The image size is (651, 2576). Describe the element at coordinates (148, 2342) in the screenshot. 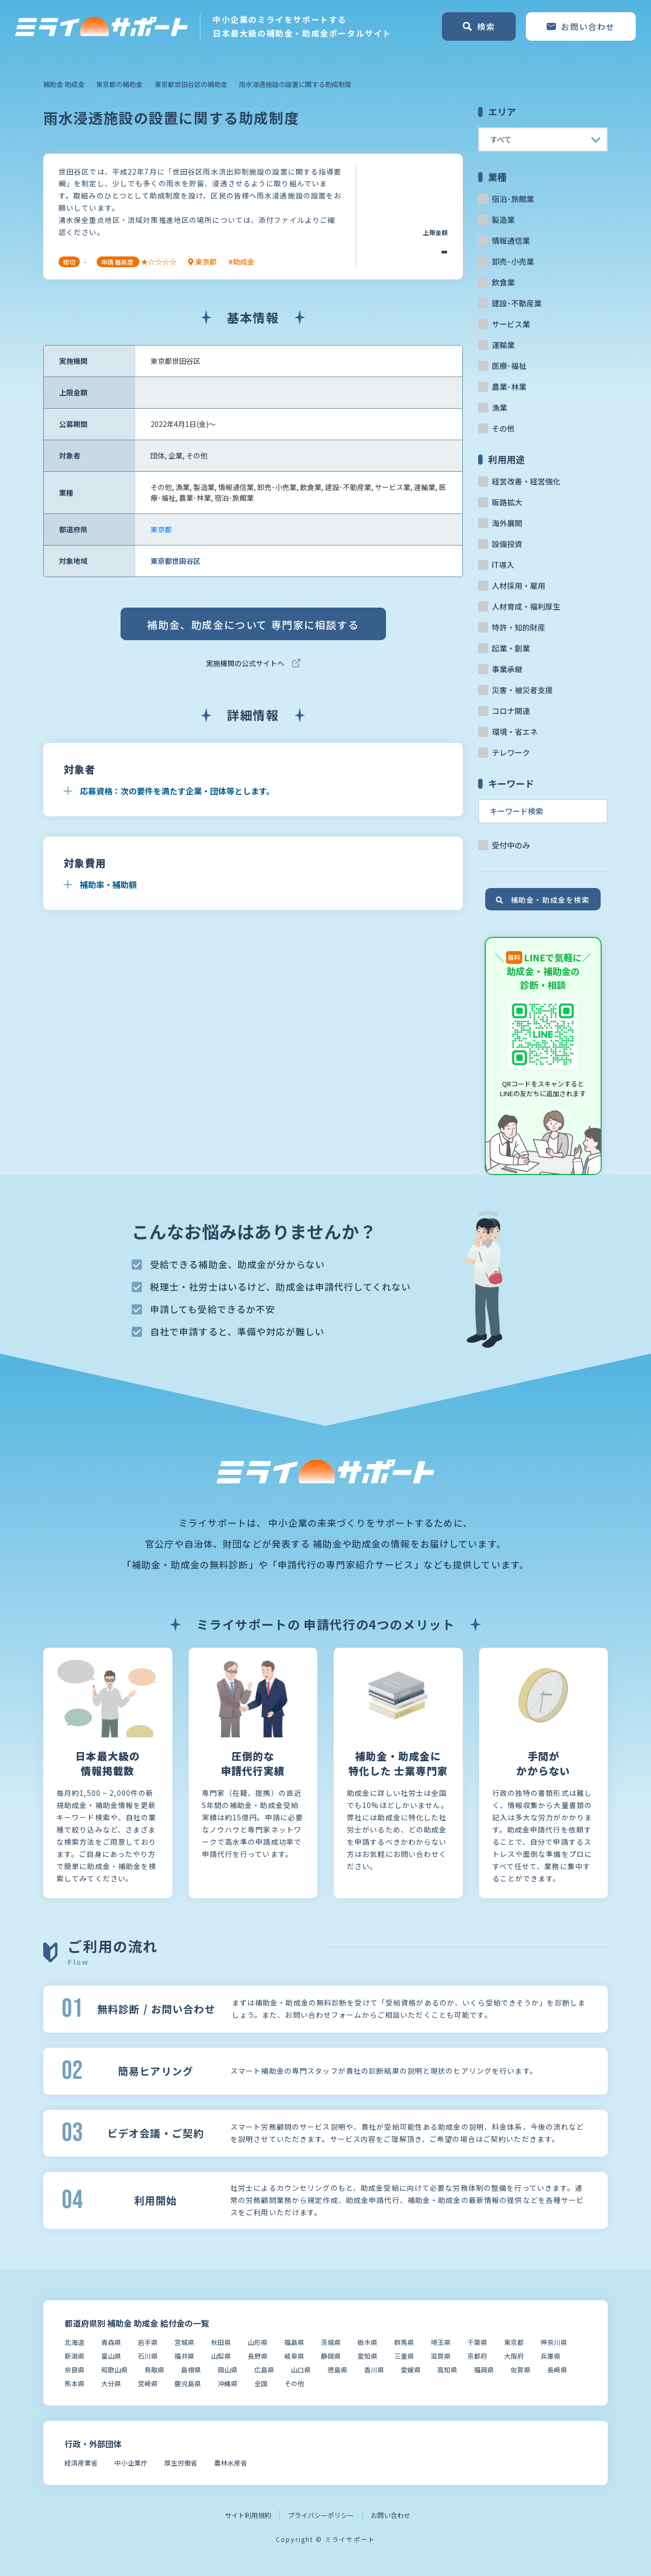

I see `岩手県` at that location.